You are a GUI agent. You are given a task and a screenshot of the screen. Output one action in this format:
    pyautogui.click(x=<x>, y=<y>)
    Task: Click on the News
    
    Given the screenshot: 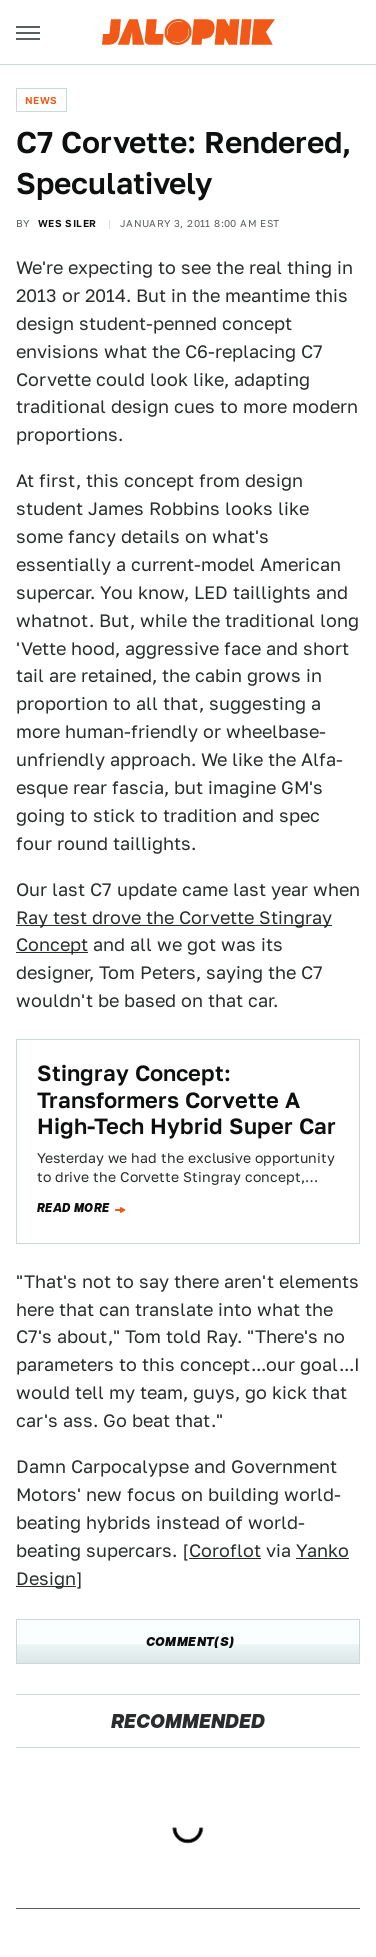 What is the action you would take?
    pyautogui.click(x=41, y=100)
    